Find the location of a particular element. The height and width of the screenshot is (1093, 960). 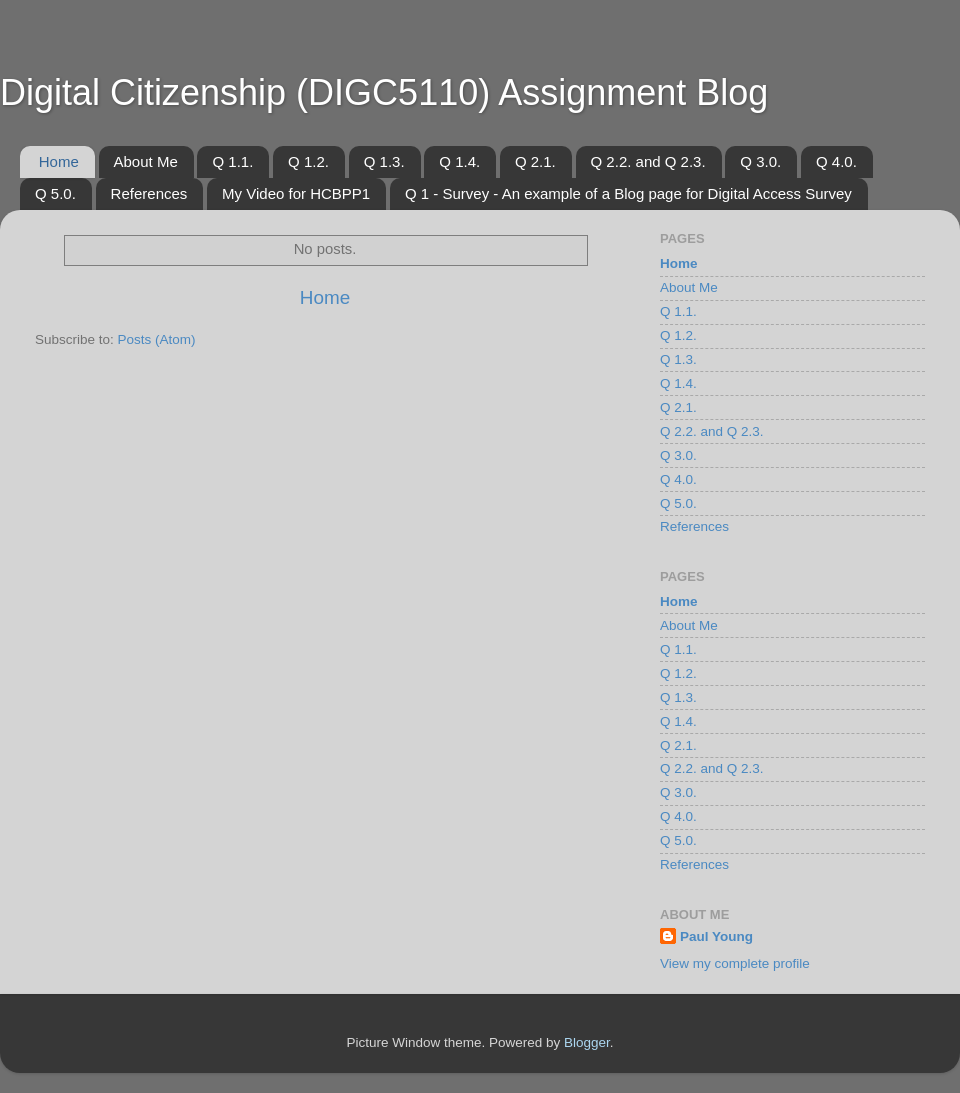

Q 1.3. is located at coordinates (384, 161).